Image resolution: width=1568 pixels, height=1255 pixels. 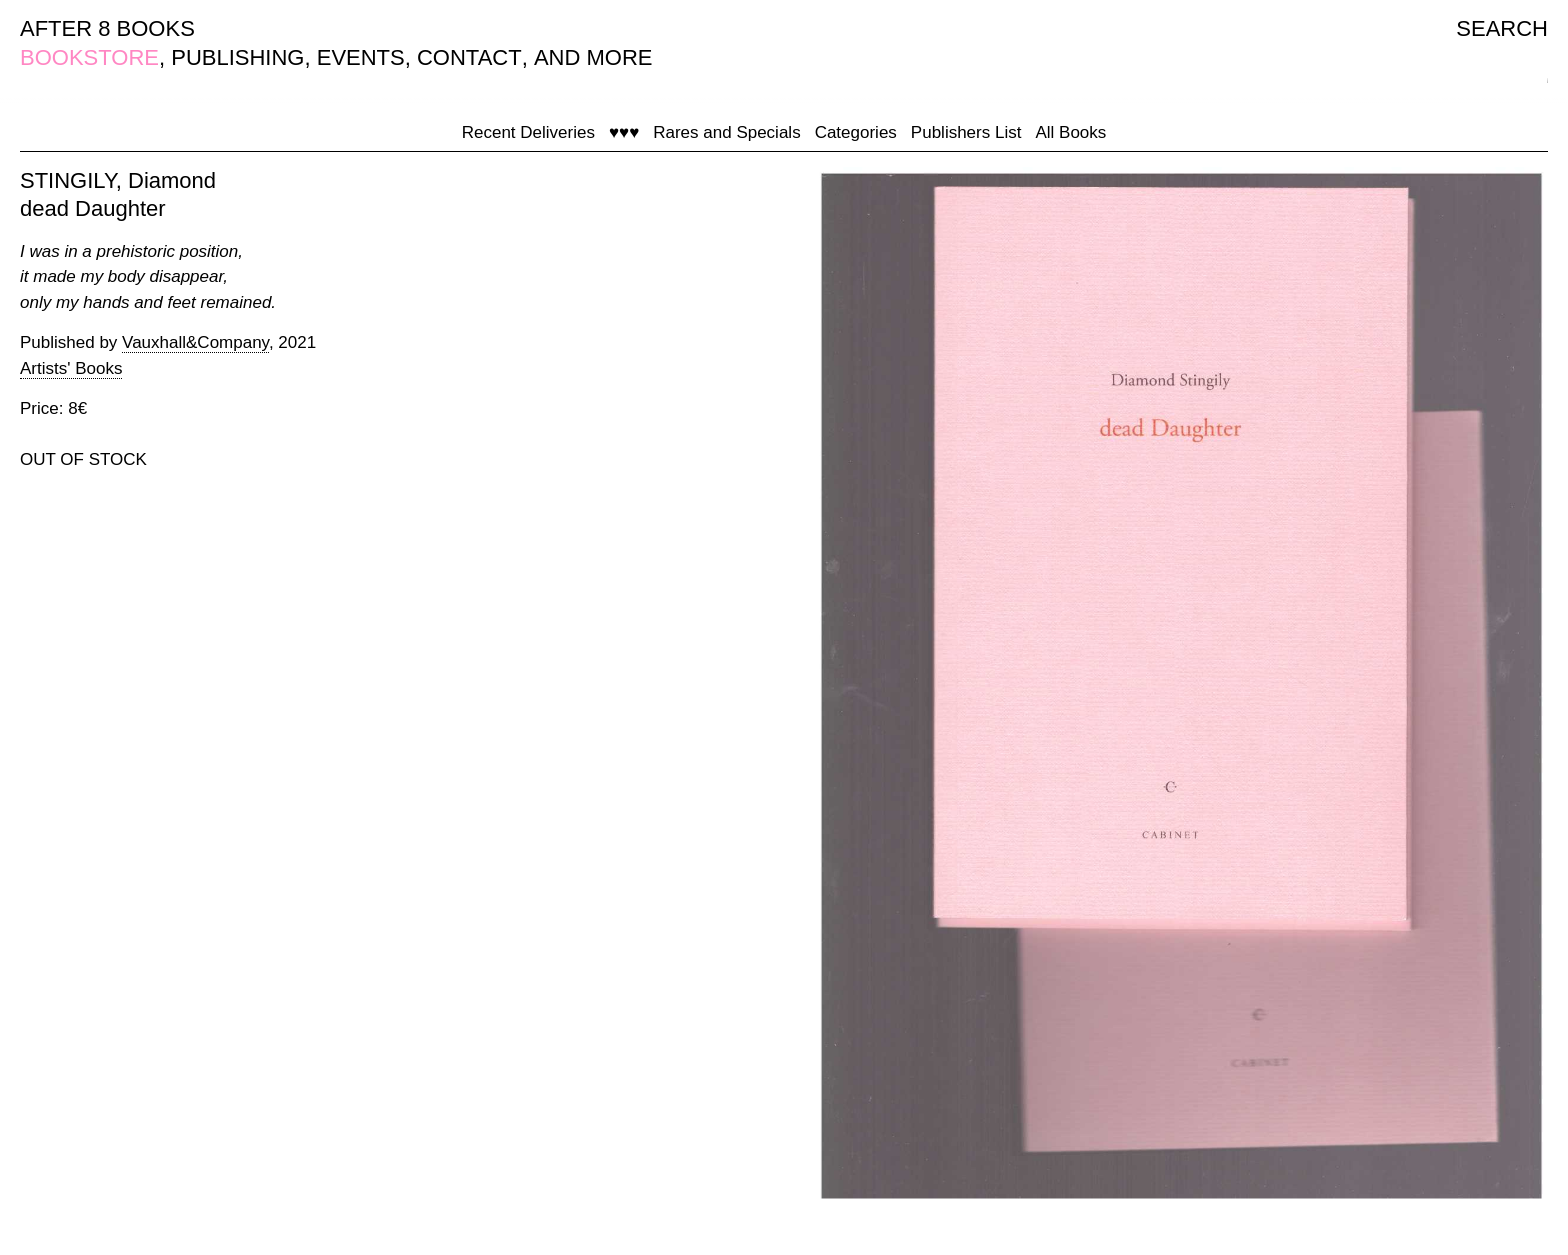 I want to click on SEARCH, so click(x=1502, y=28).